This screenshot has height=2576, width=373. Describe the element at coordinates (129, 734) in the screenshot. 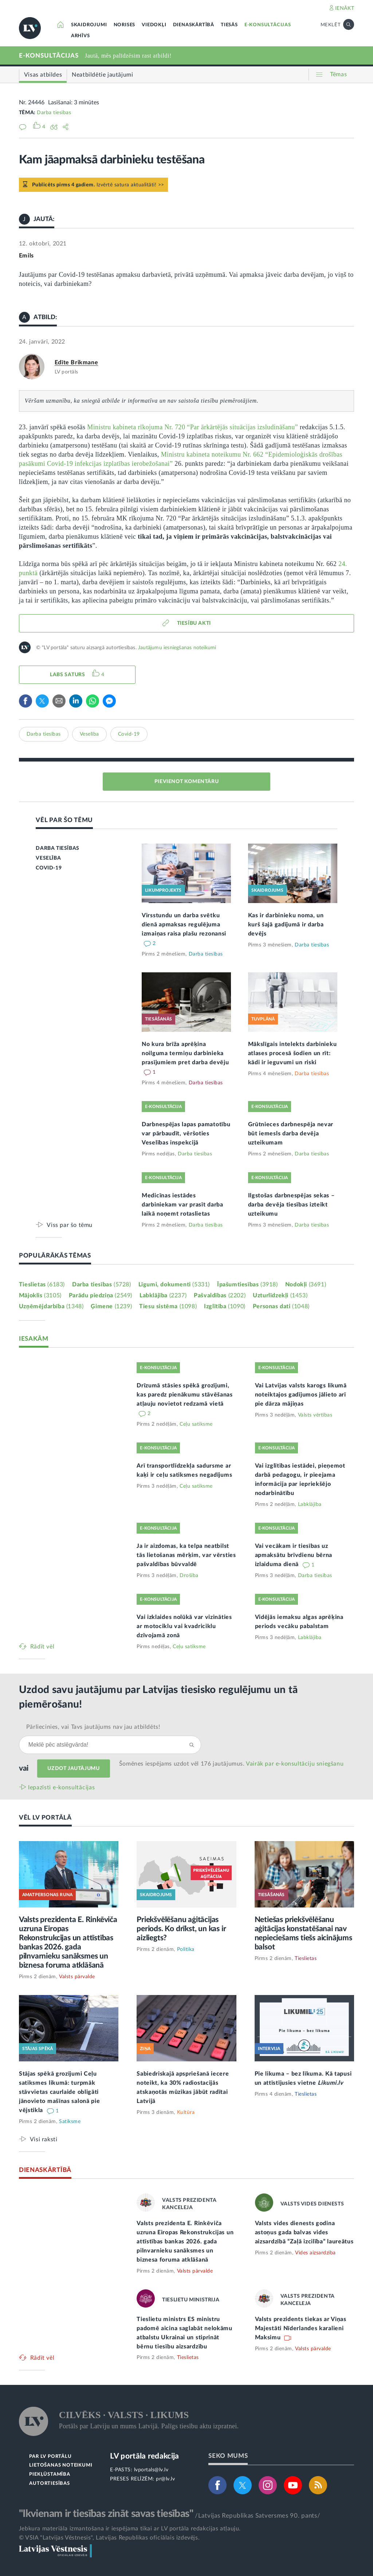

I see `Covid-19` at that location.